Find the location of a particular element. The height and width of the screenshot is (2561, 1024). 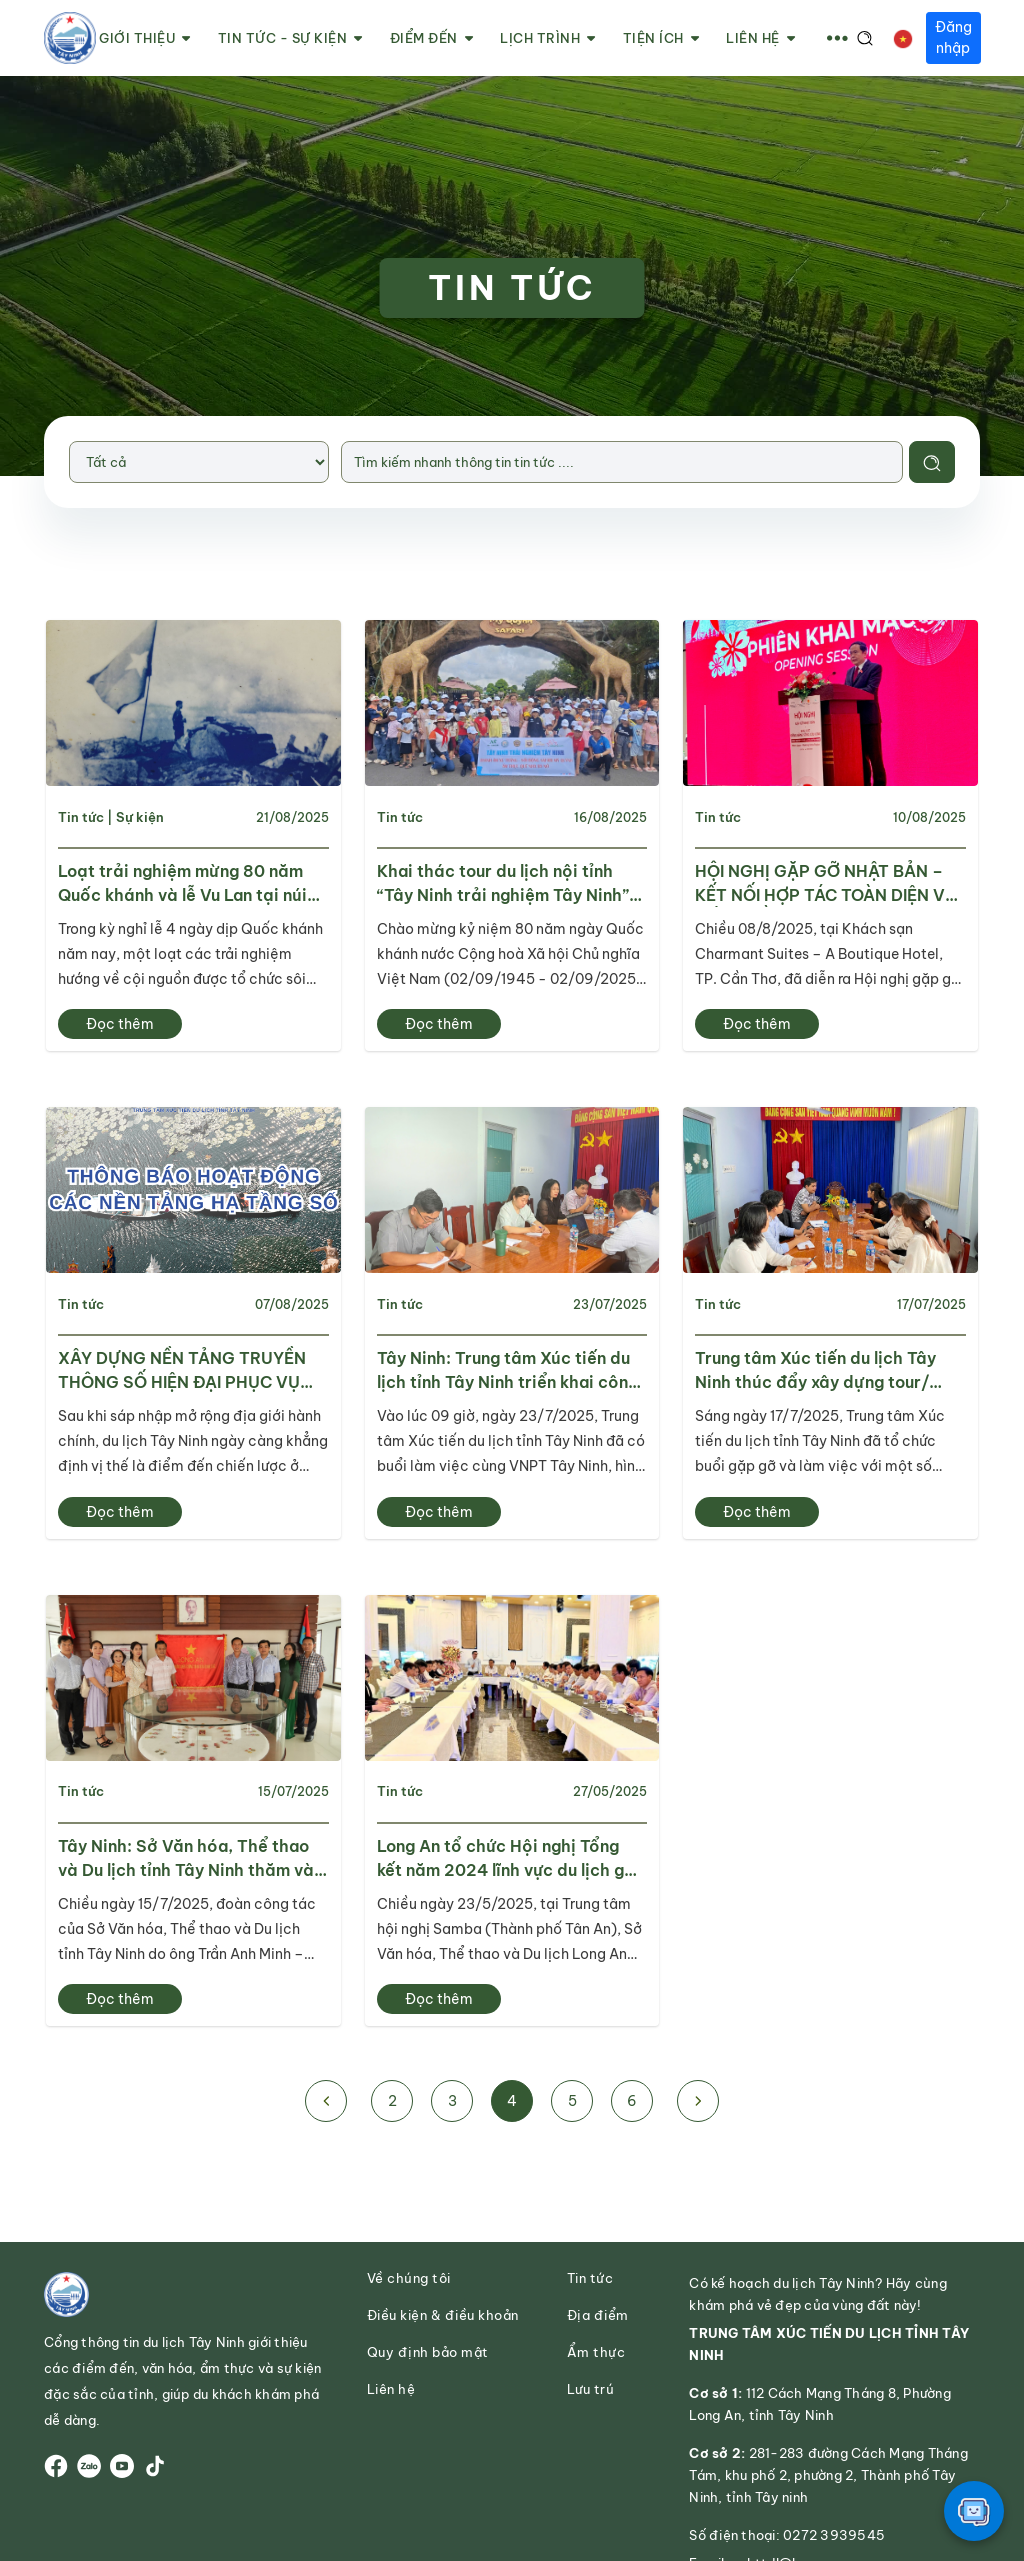

Trung tâm Xúc tiến du lịch Tây Ninh thúc đẩy xây dựng tour/ tuyến mới phục vụ khách du lịch is located at coordinates (823, 1372).